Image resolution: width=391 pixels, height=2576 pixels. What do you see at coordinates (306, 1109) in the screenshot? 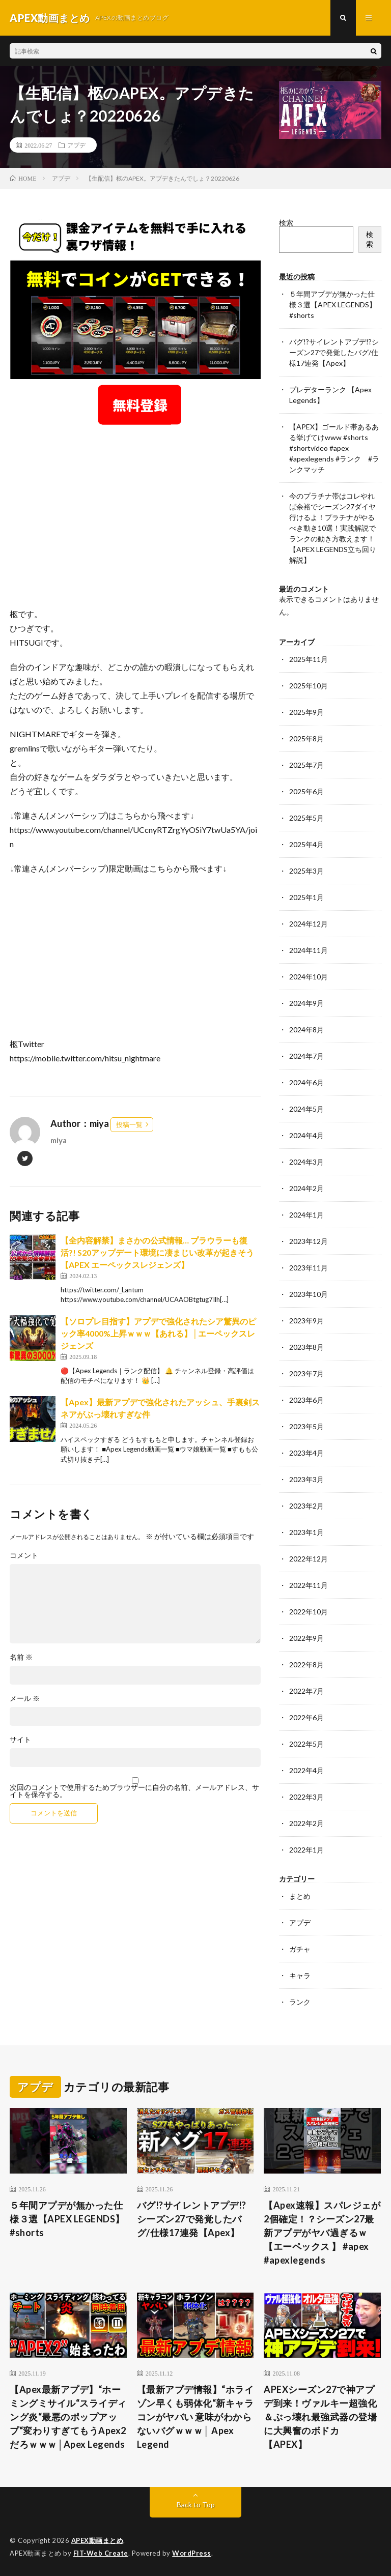
I see `2024年5月` at bounding box center [306, 1109].